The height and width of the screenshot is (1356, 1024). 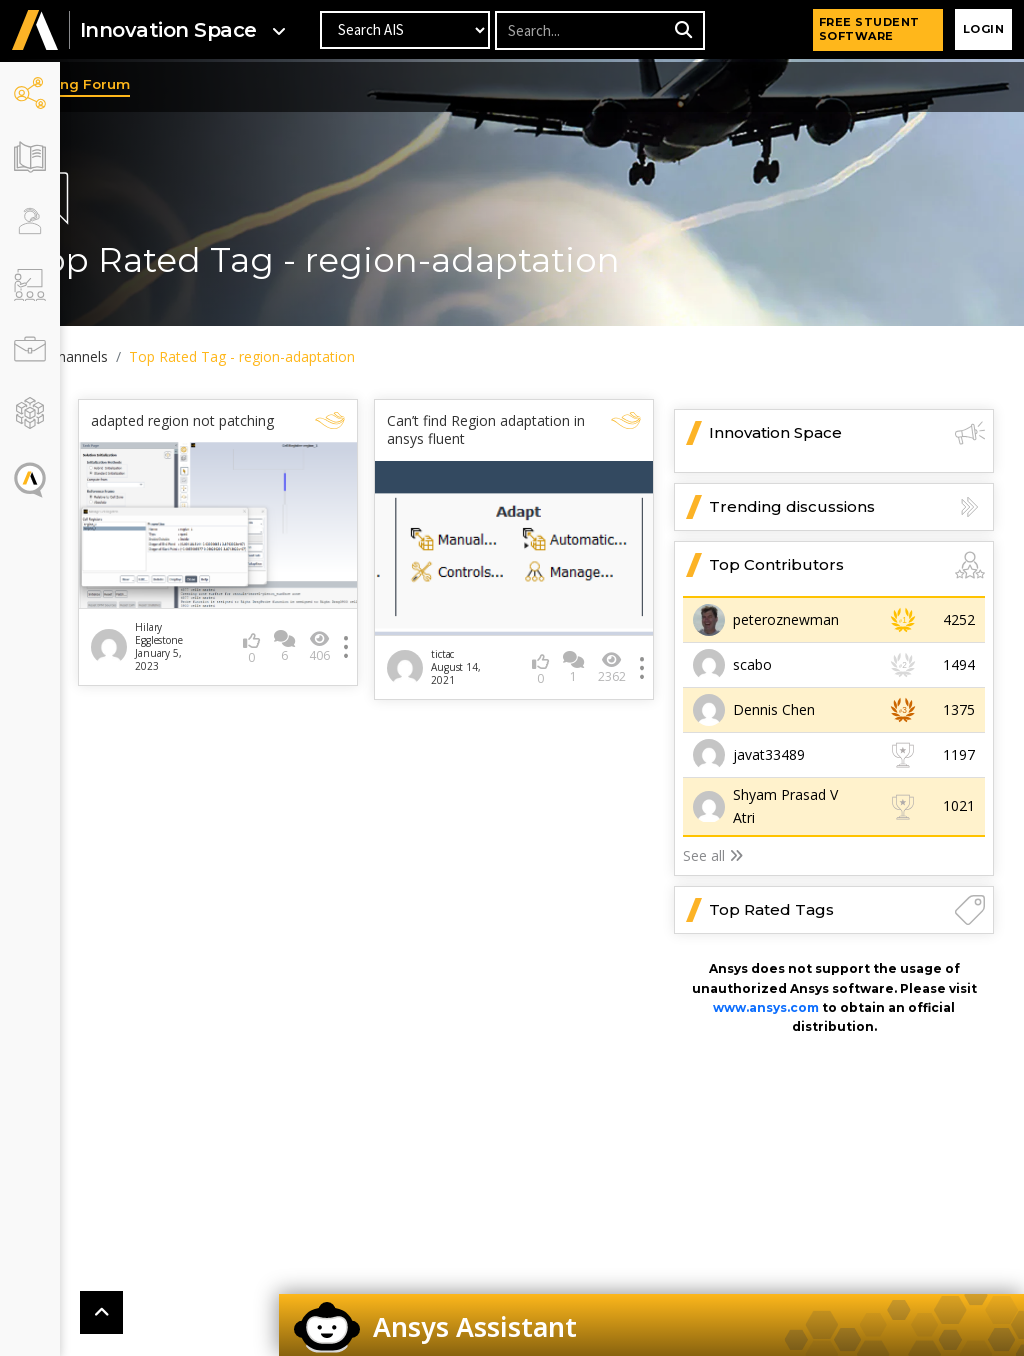 What do you see at coordinates (847, 910) in the screenshot?
I see `Top Rated Tags [button]` at bounding box center [847, 910].